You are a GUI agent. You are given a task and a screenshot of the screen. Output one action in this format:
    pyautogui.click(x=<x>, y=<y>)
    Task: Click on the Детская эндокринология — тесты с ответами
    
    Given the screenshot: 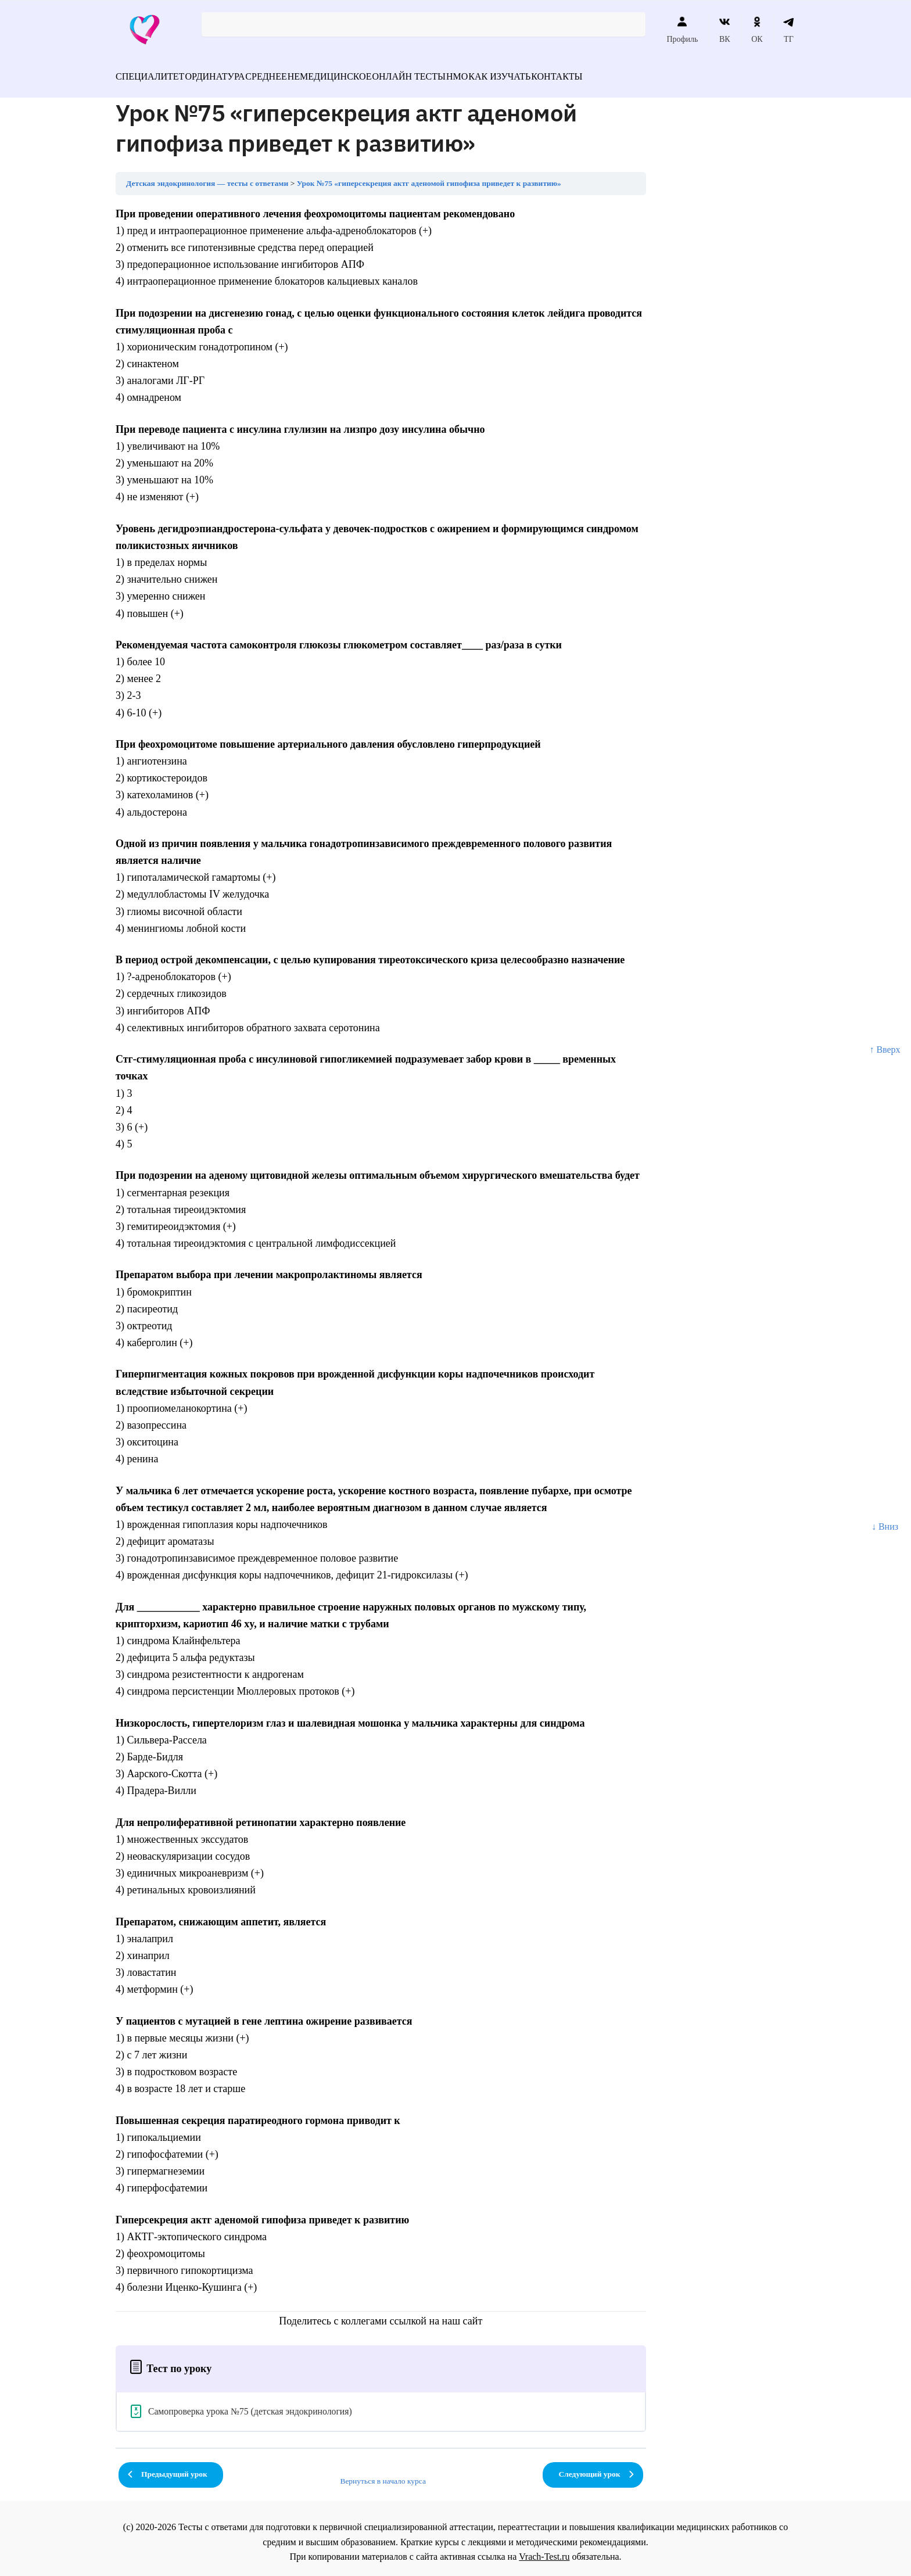 What is the action you would take?
    pyautogui.click(x=207, y=176)
    